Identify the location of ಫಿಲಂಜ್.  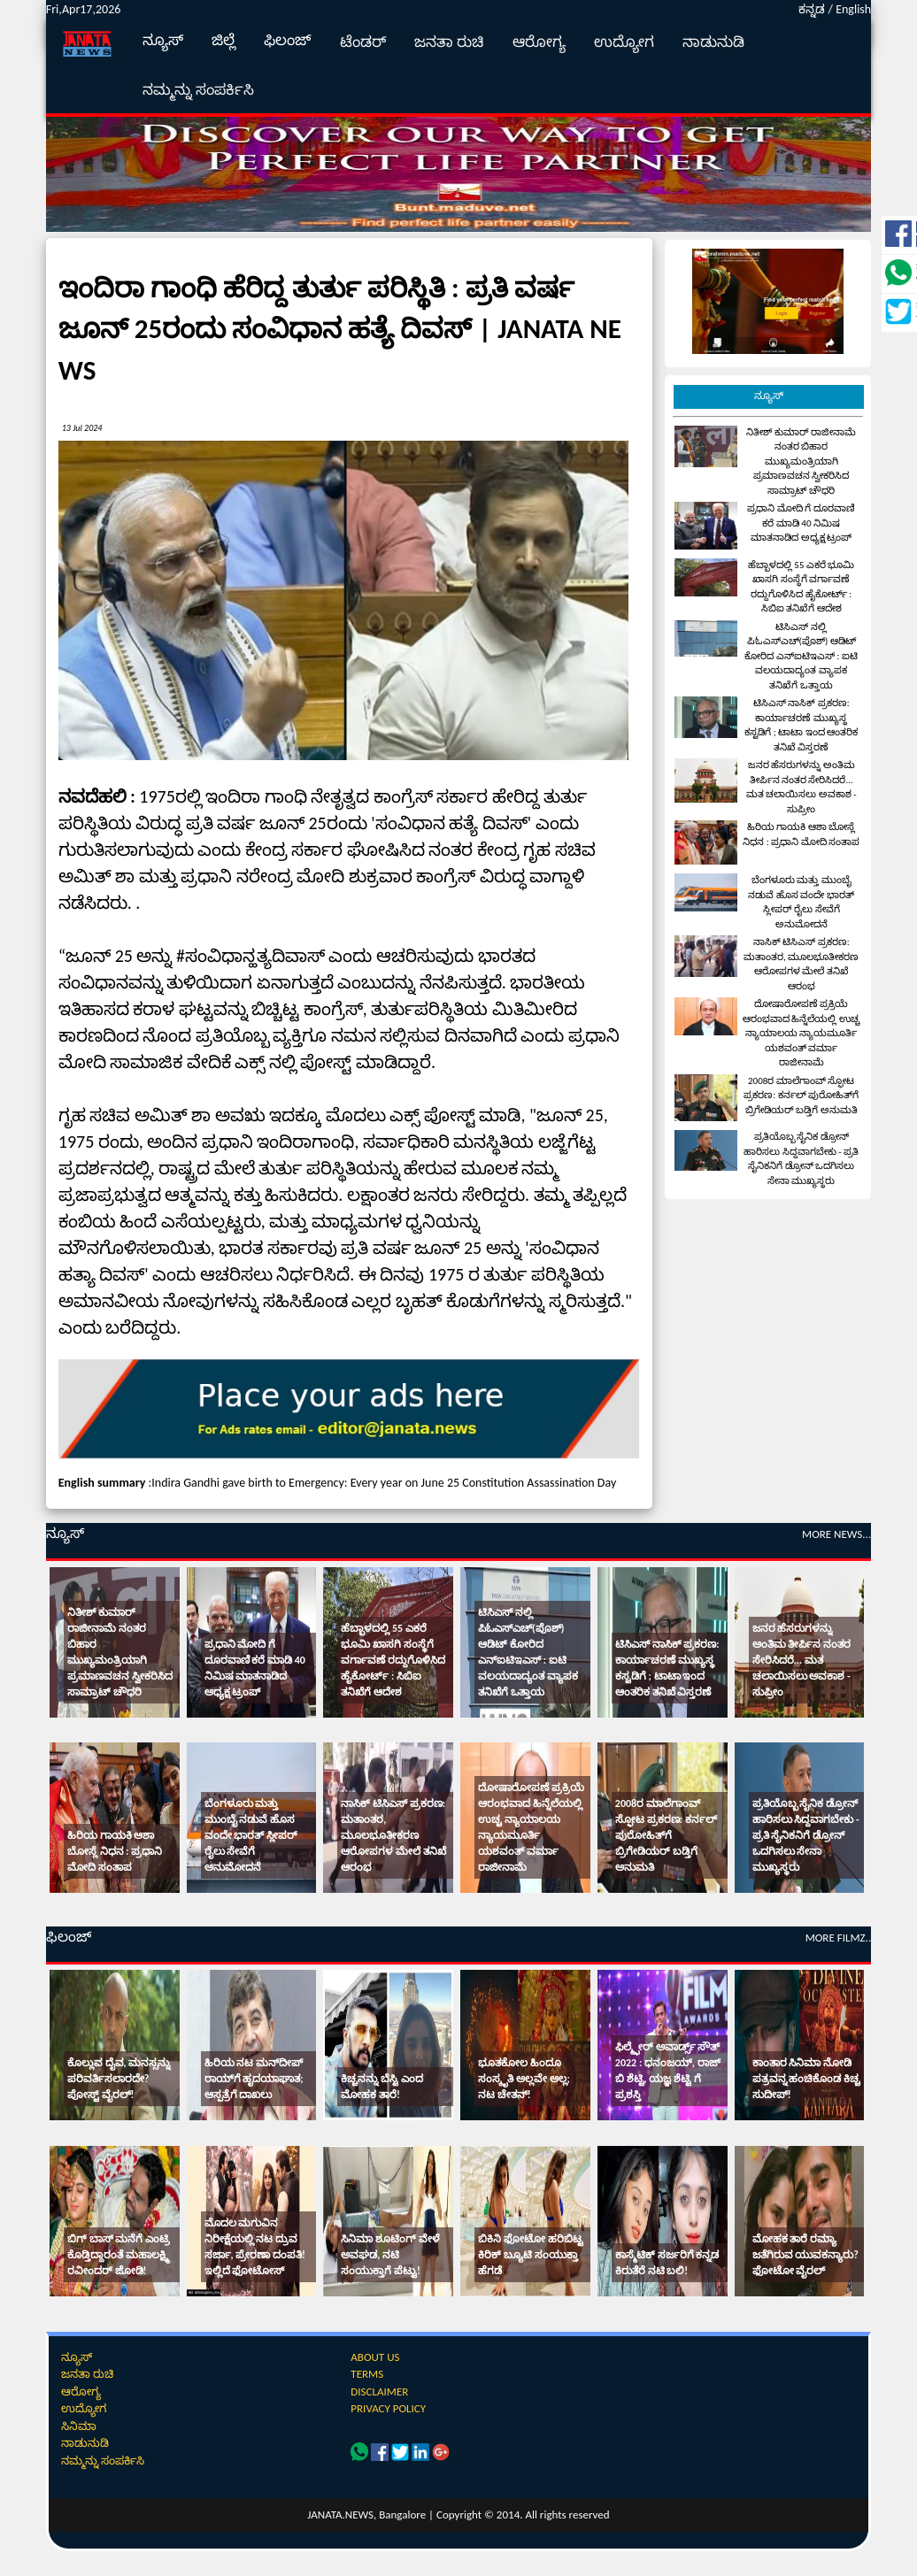
(288, 40).